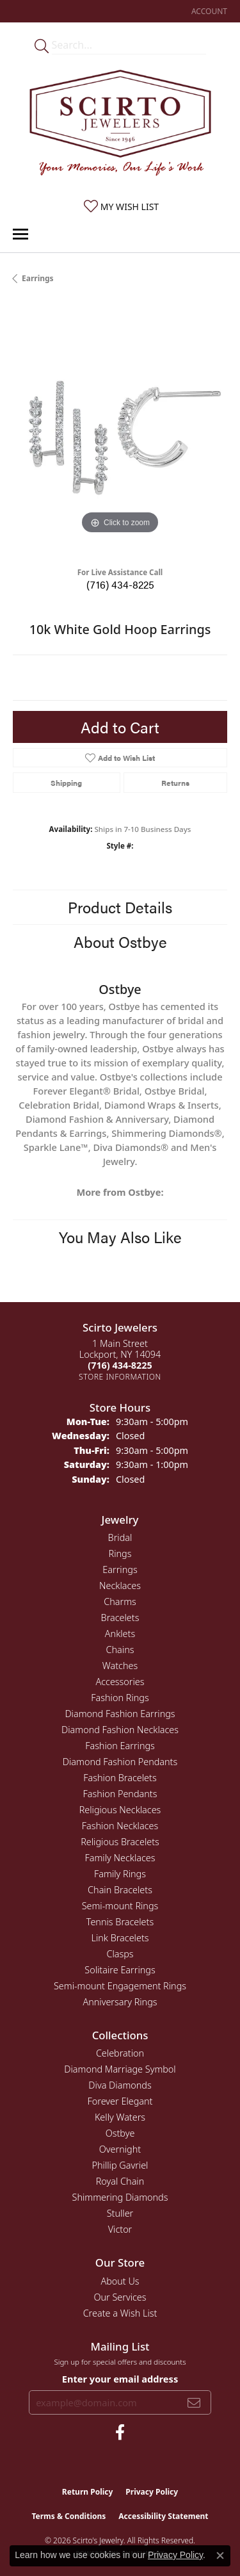 This screenshot has width=240, height=2576. I want to click on (716) 434-8225, so click(120, 584).